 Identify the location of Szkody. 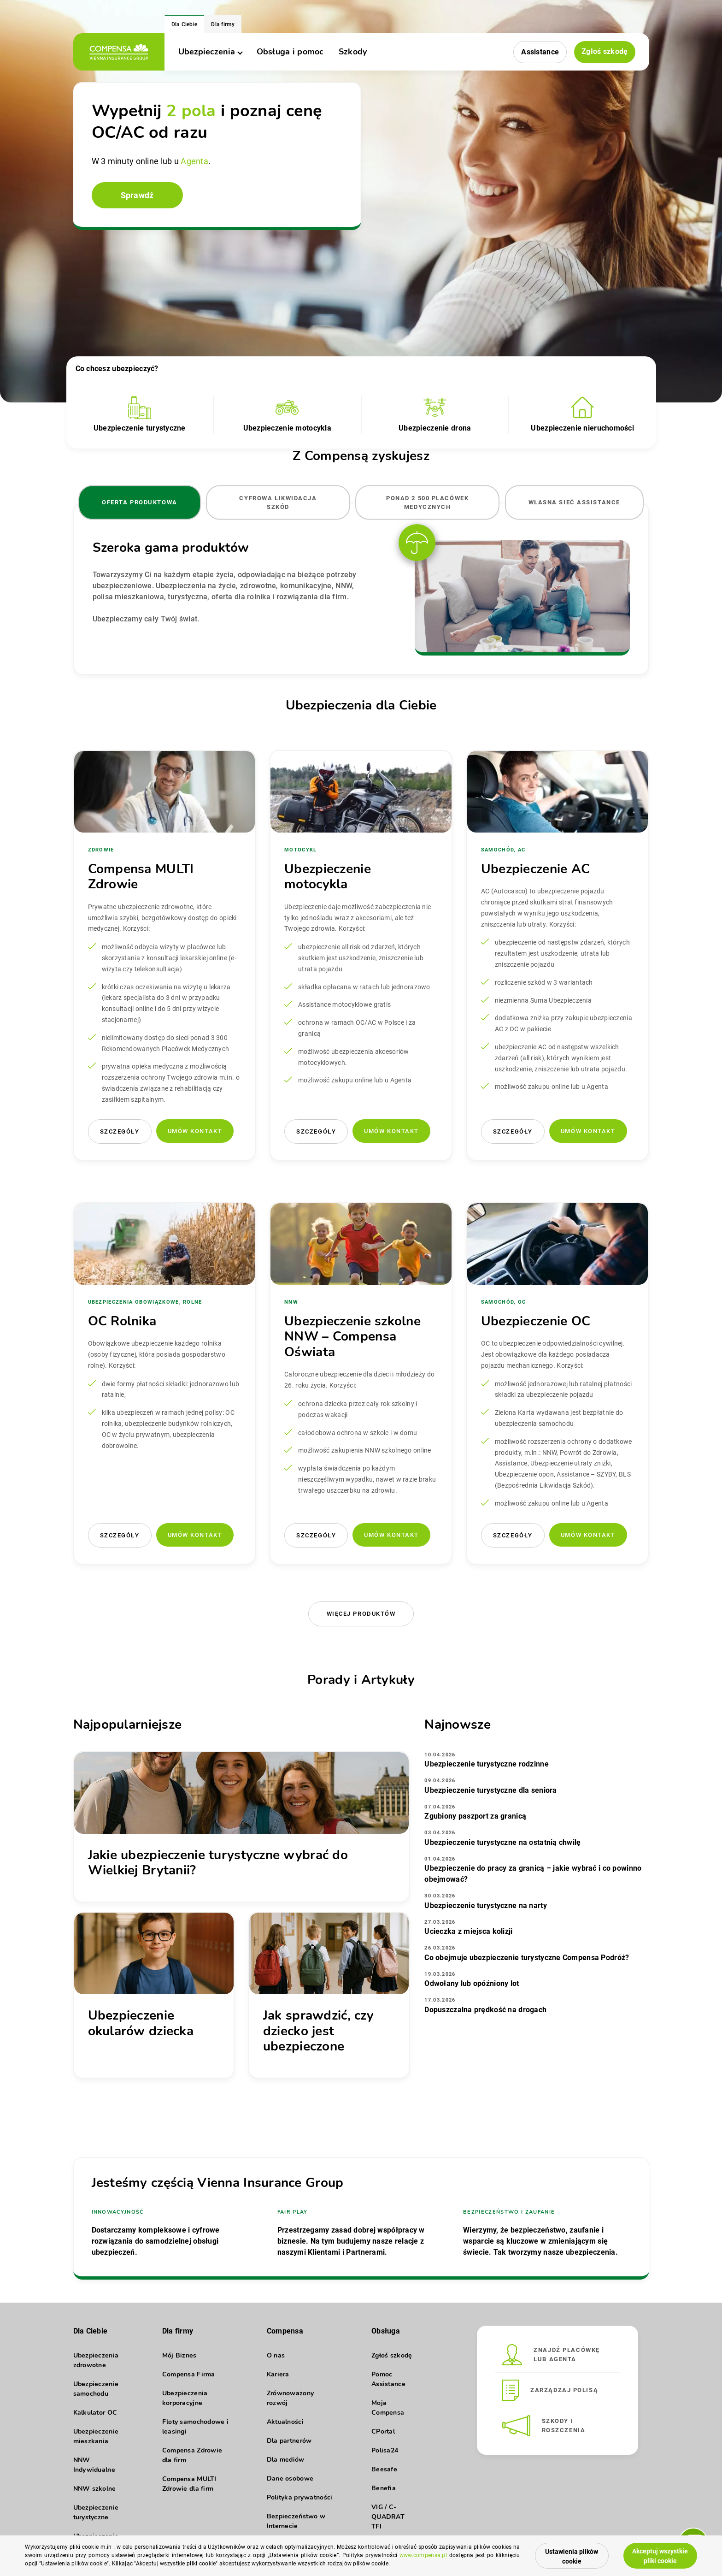
(353, 51).